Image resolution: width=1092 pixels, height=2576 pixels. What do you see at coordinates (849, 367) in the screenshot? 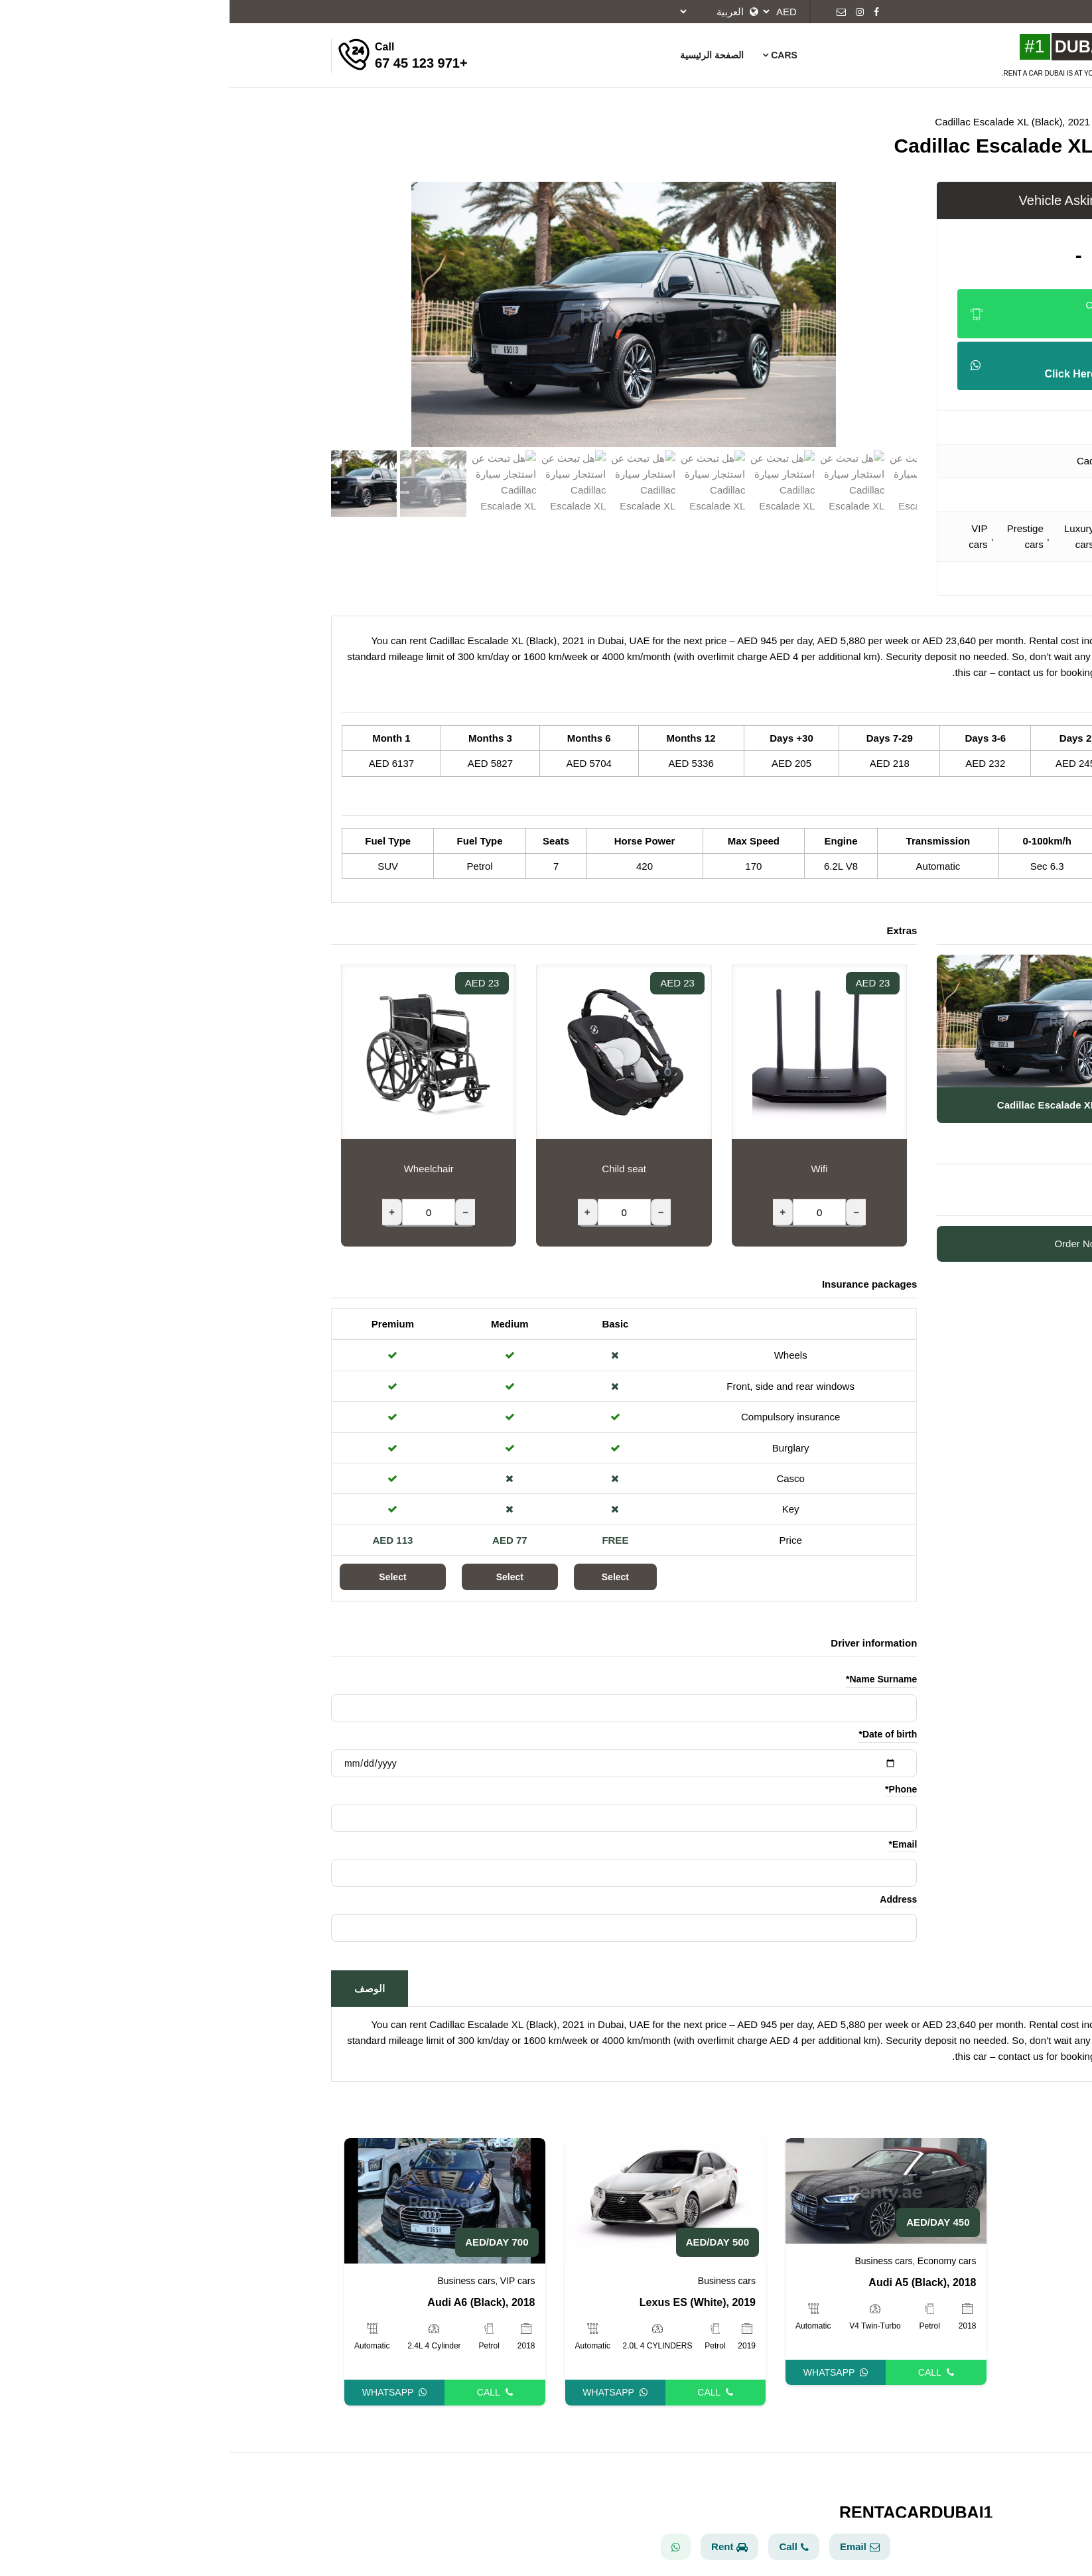
I see `Send Your Offer [Whatsapp]` at bounding box center [849, 367].